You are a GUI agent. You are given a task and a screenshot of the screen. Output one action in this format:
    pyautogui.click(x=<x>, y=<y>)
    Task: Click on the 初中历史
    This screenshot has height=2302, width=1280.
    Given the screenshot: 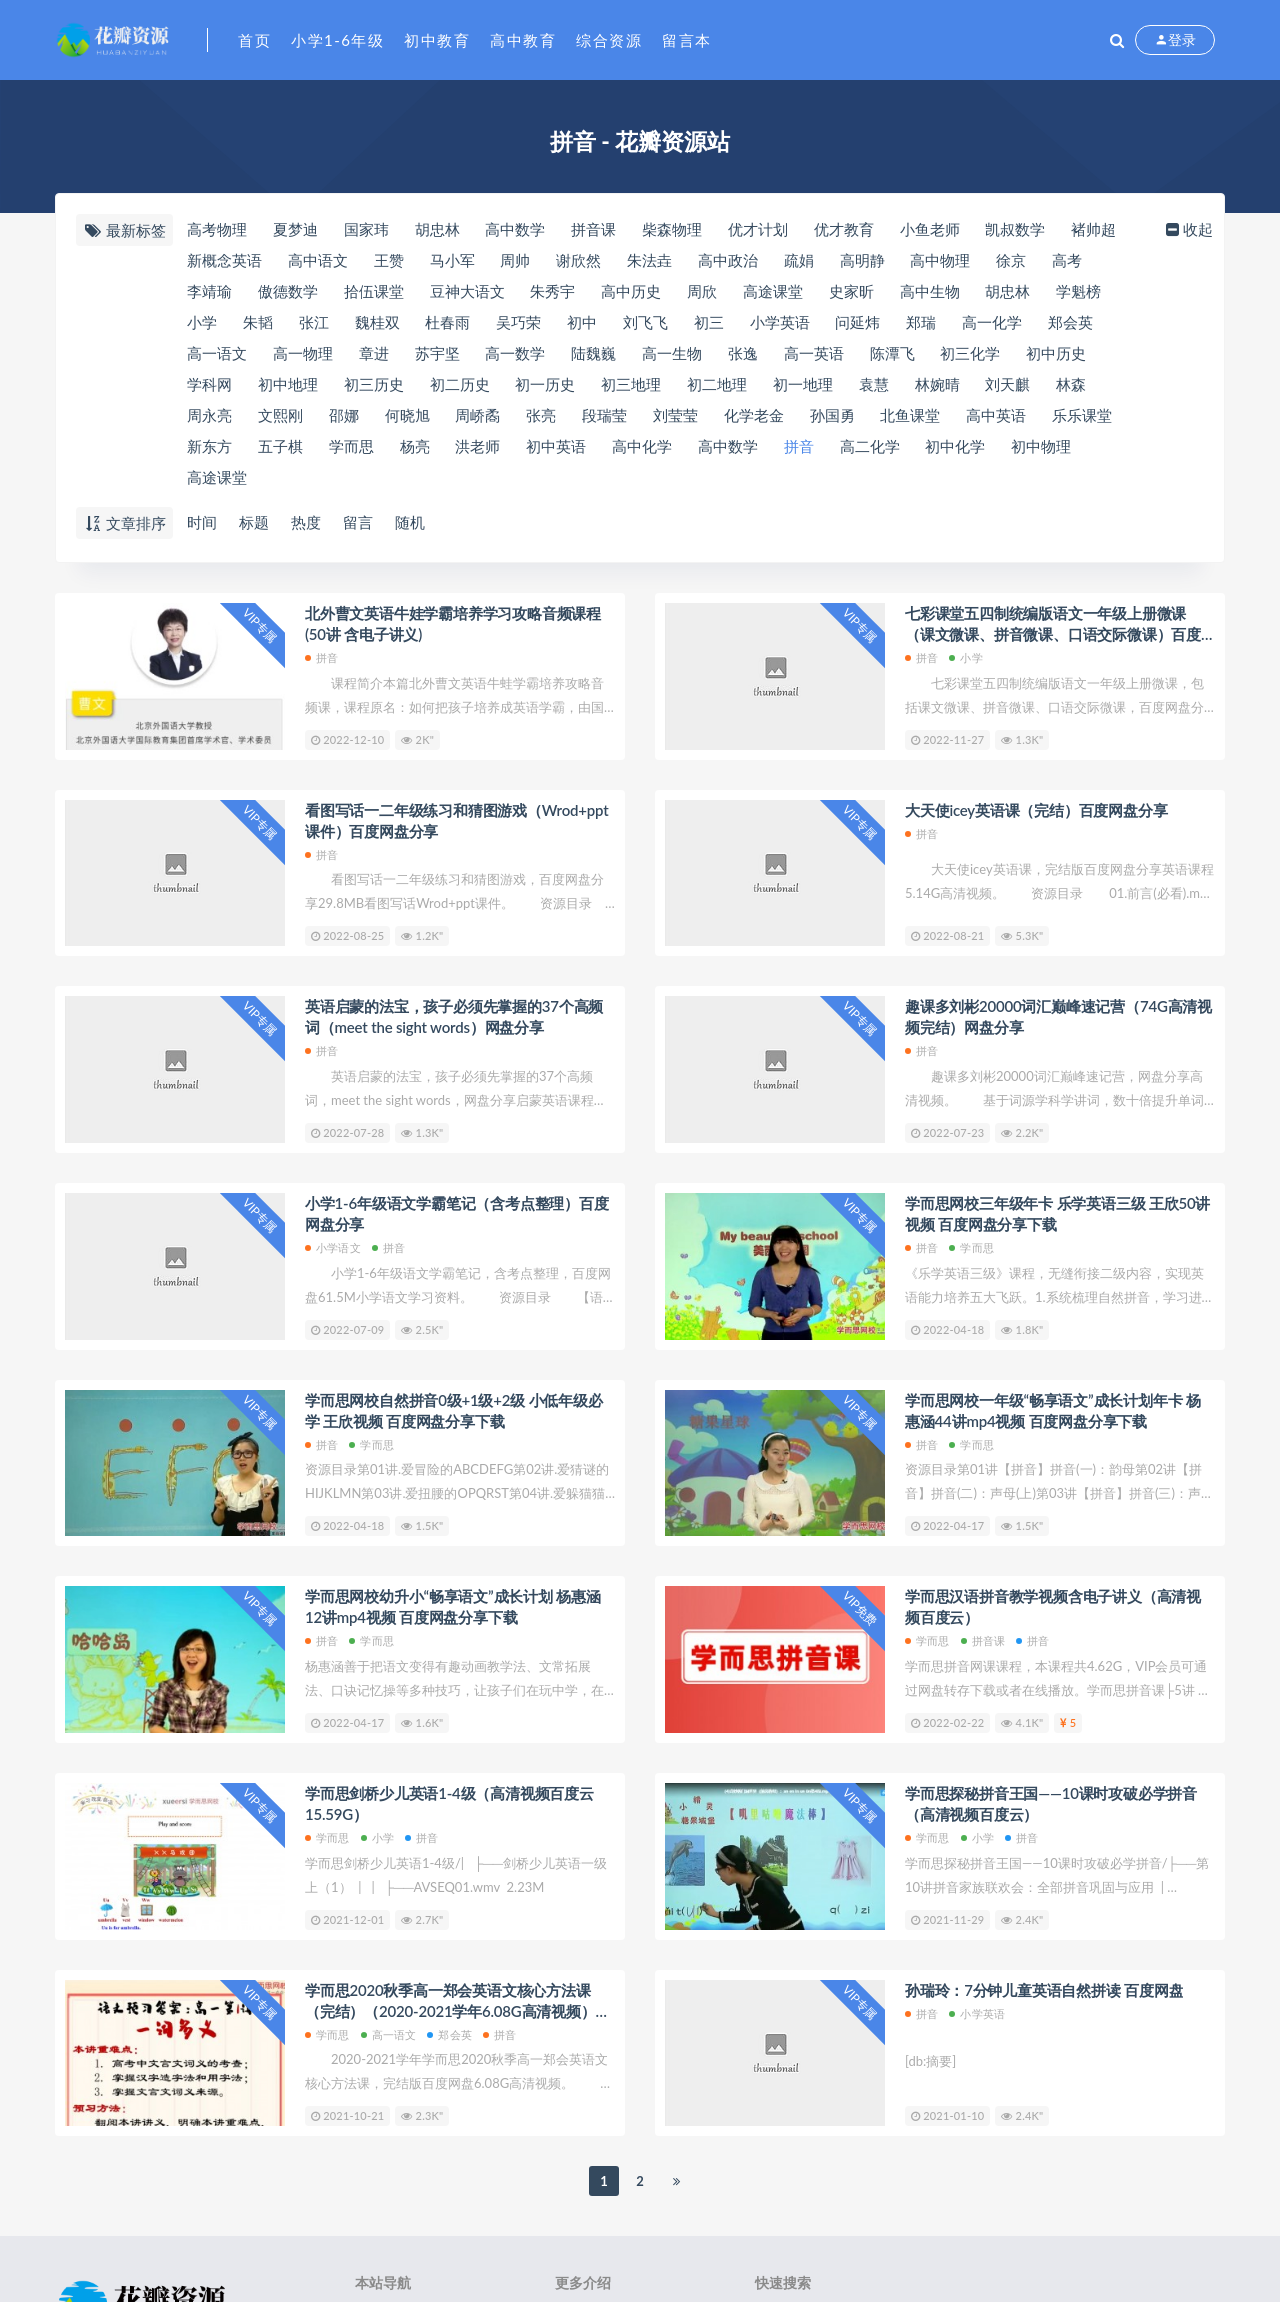 What is the action you would take?
    pyautogui.click(x=1056, y=353)
    